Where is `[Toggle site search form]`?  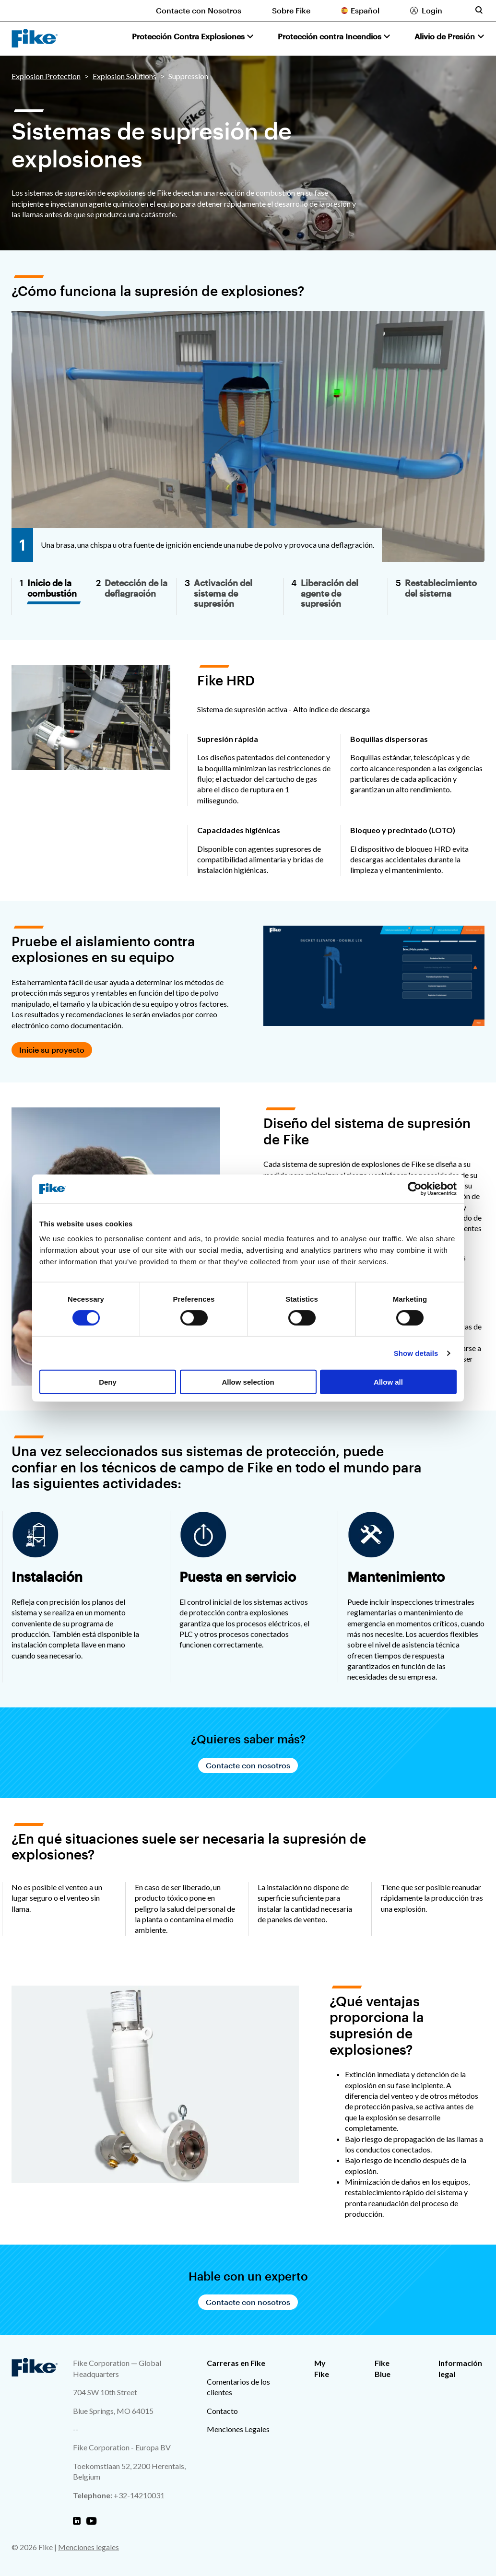 [Toggle site search form] is located at coordinates (478, 10).